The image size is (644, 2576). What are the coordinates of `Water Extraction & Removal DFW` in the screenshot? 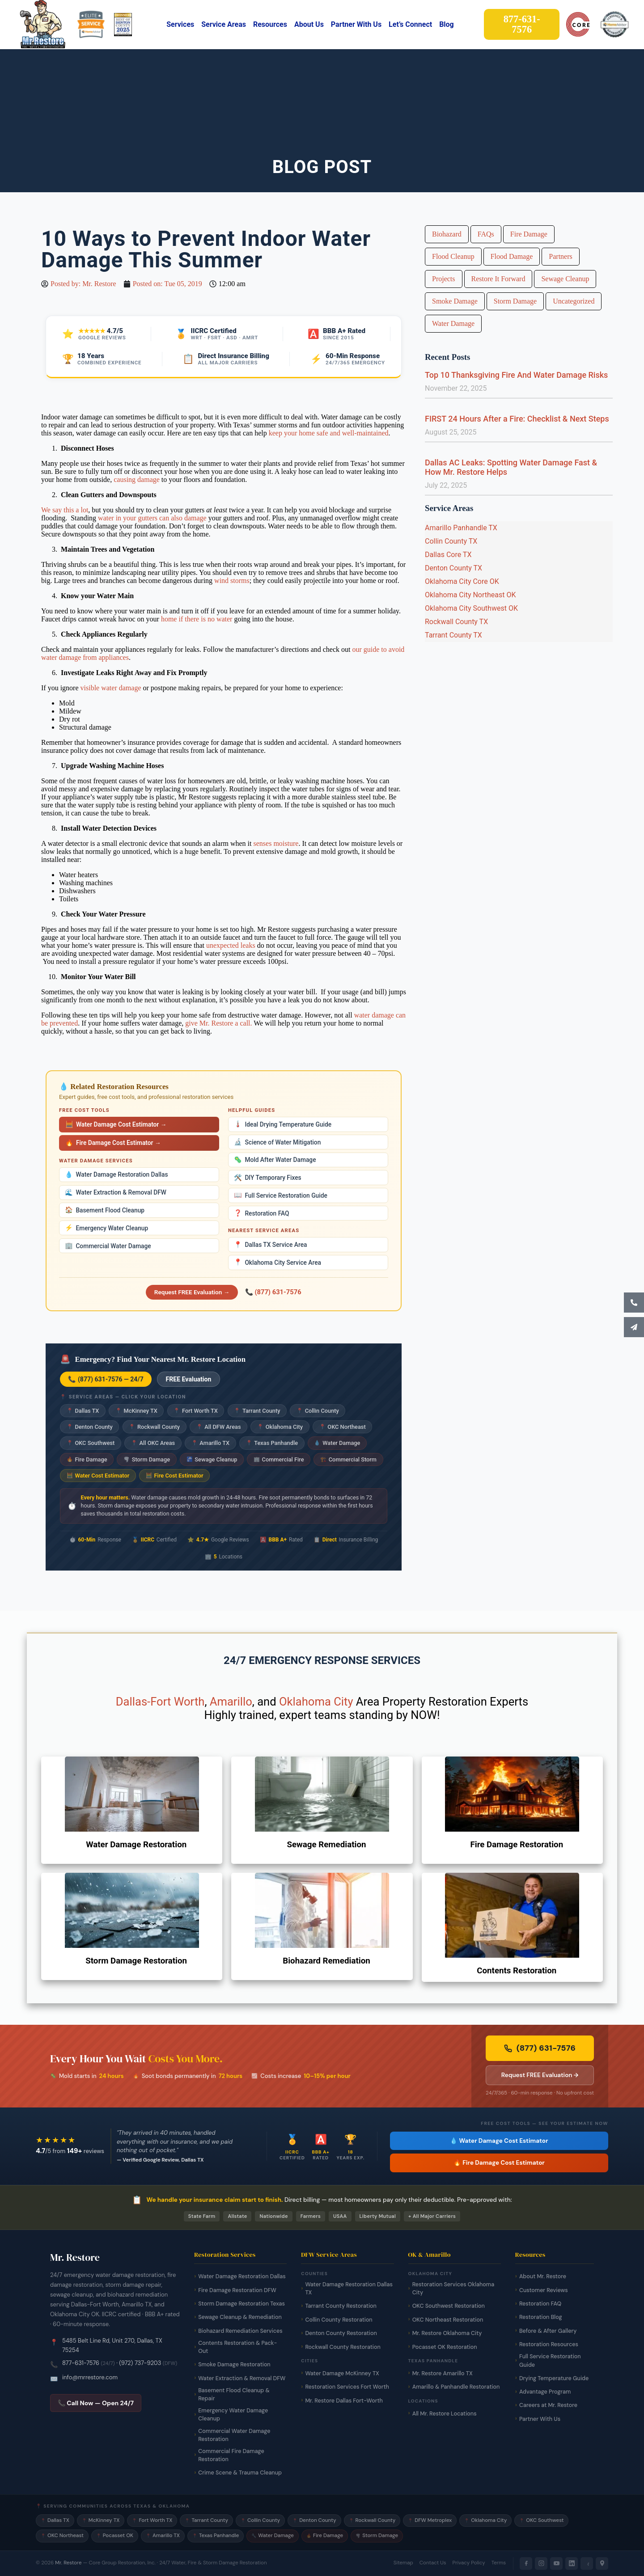 It's located at (115, 1192).